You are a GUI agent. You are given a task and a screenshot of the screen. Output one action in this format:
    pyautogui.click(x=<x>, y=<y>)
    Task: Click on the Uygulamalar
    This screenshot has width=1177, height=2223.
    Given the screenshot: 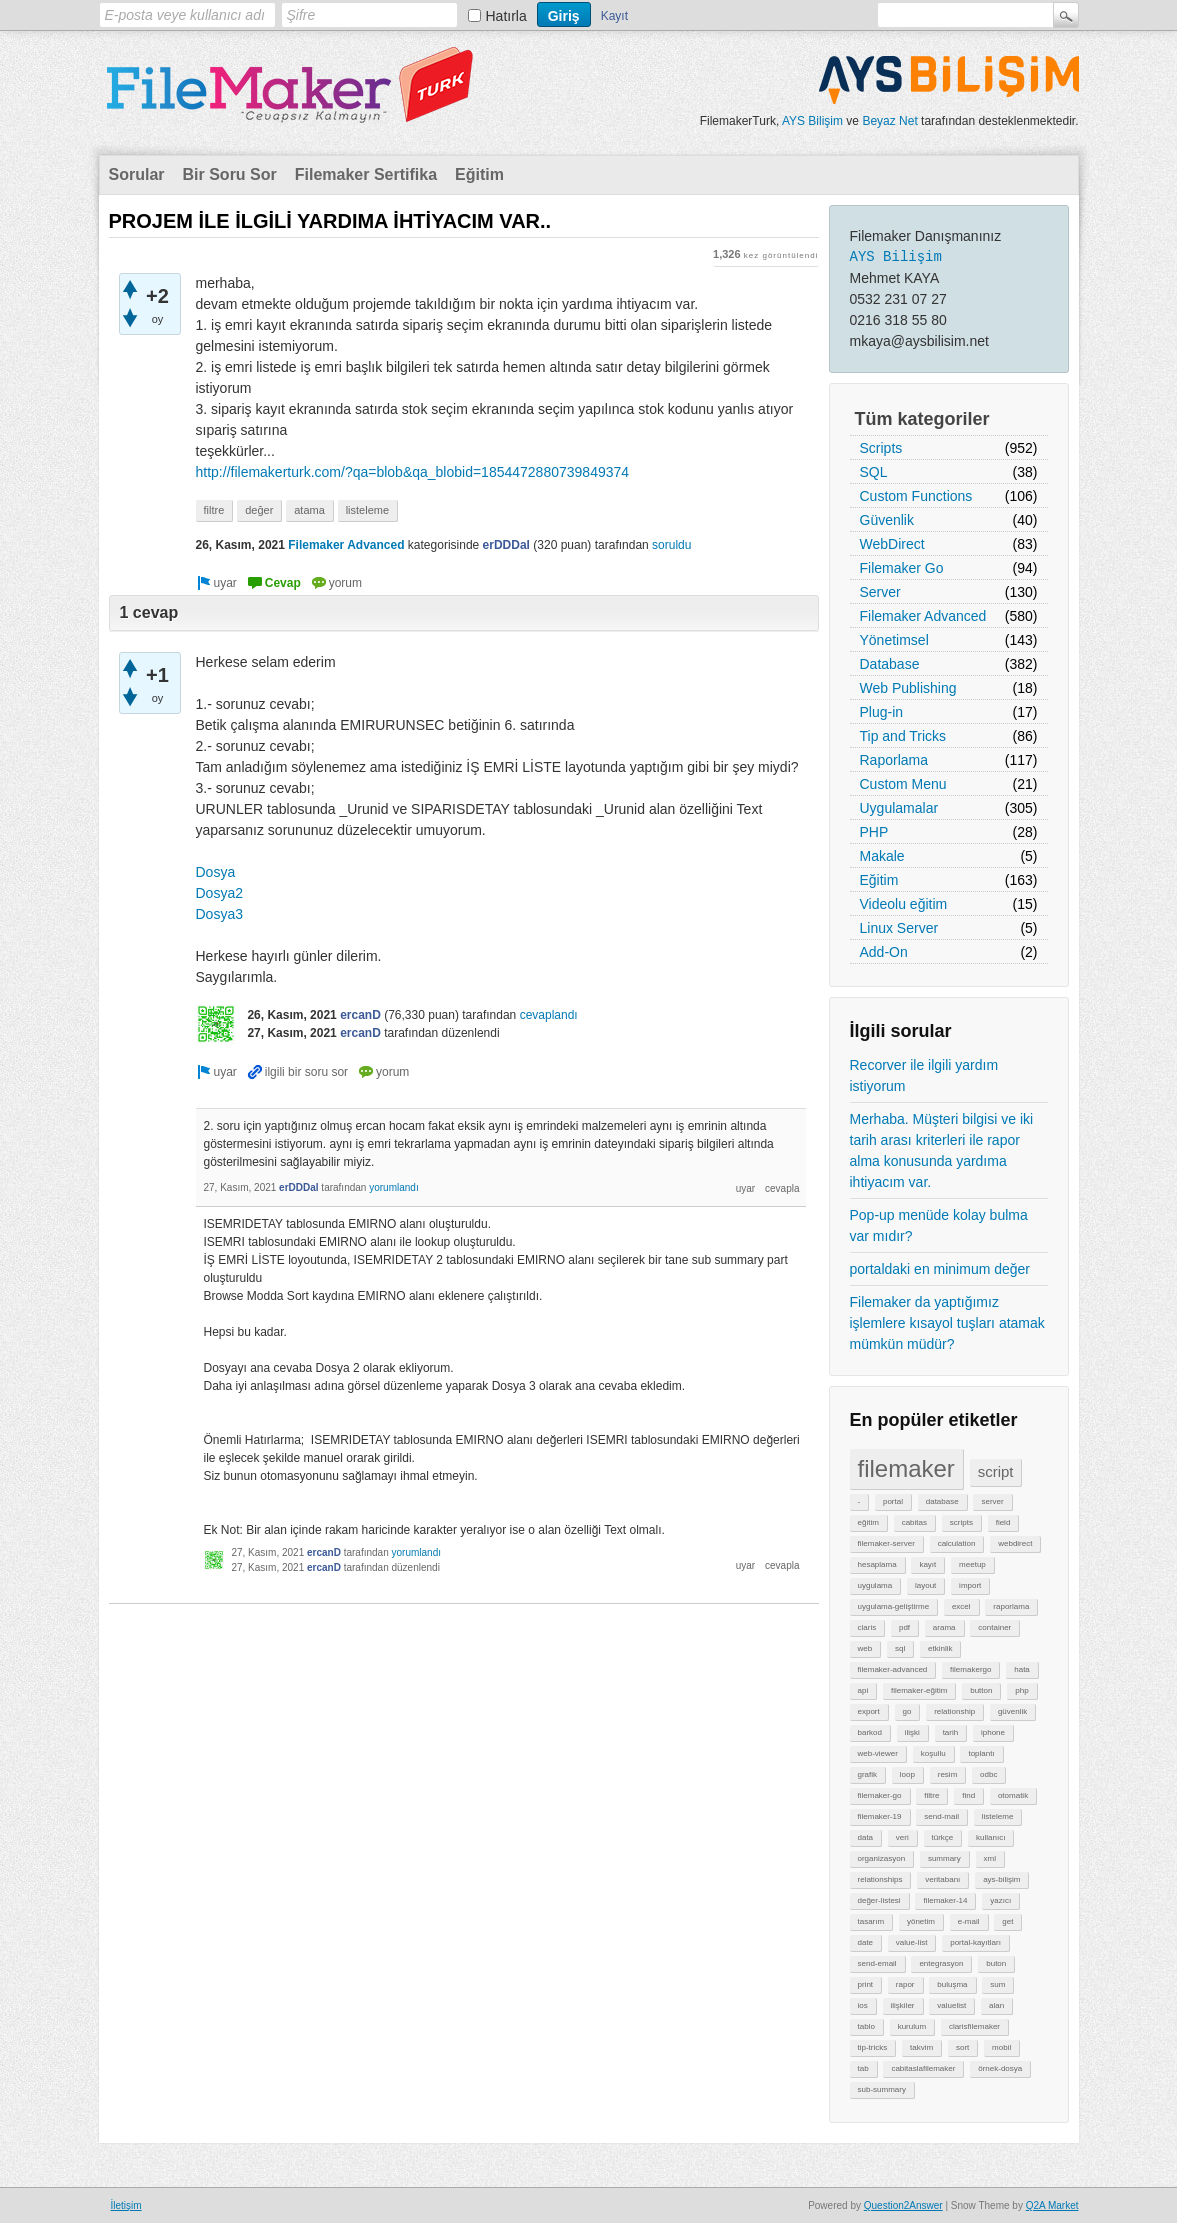 What is the action you would take?
    pyautogui.click(x=899, y=808)
    